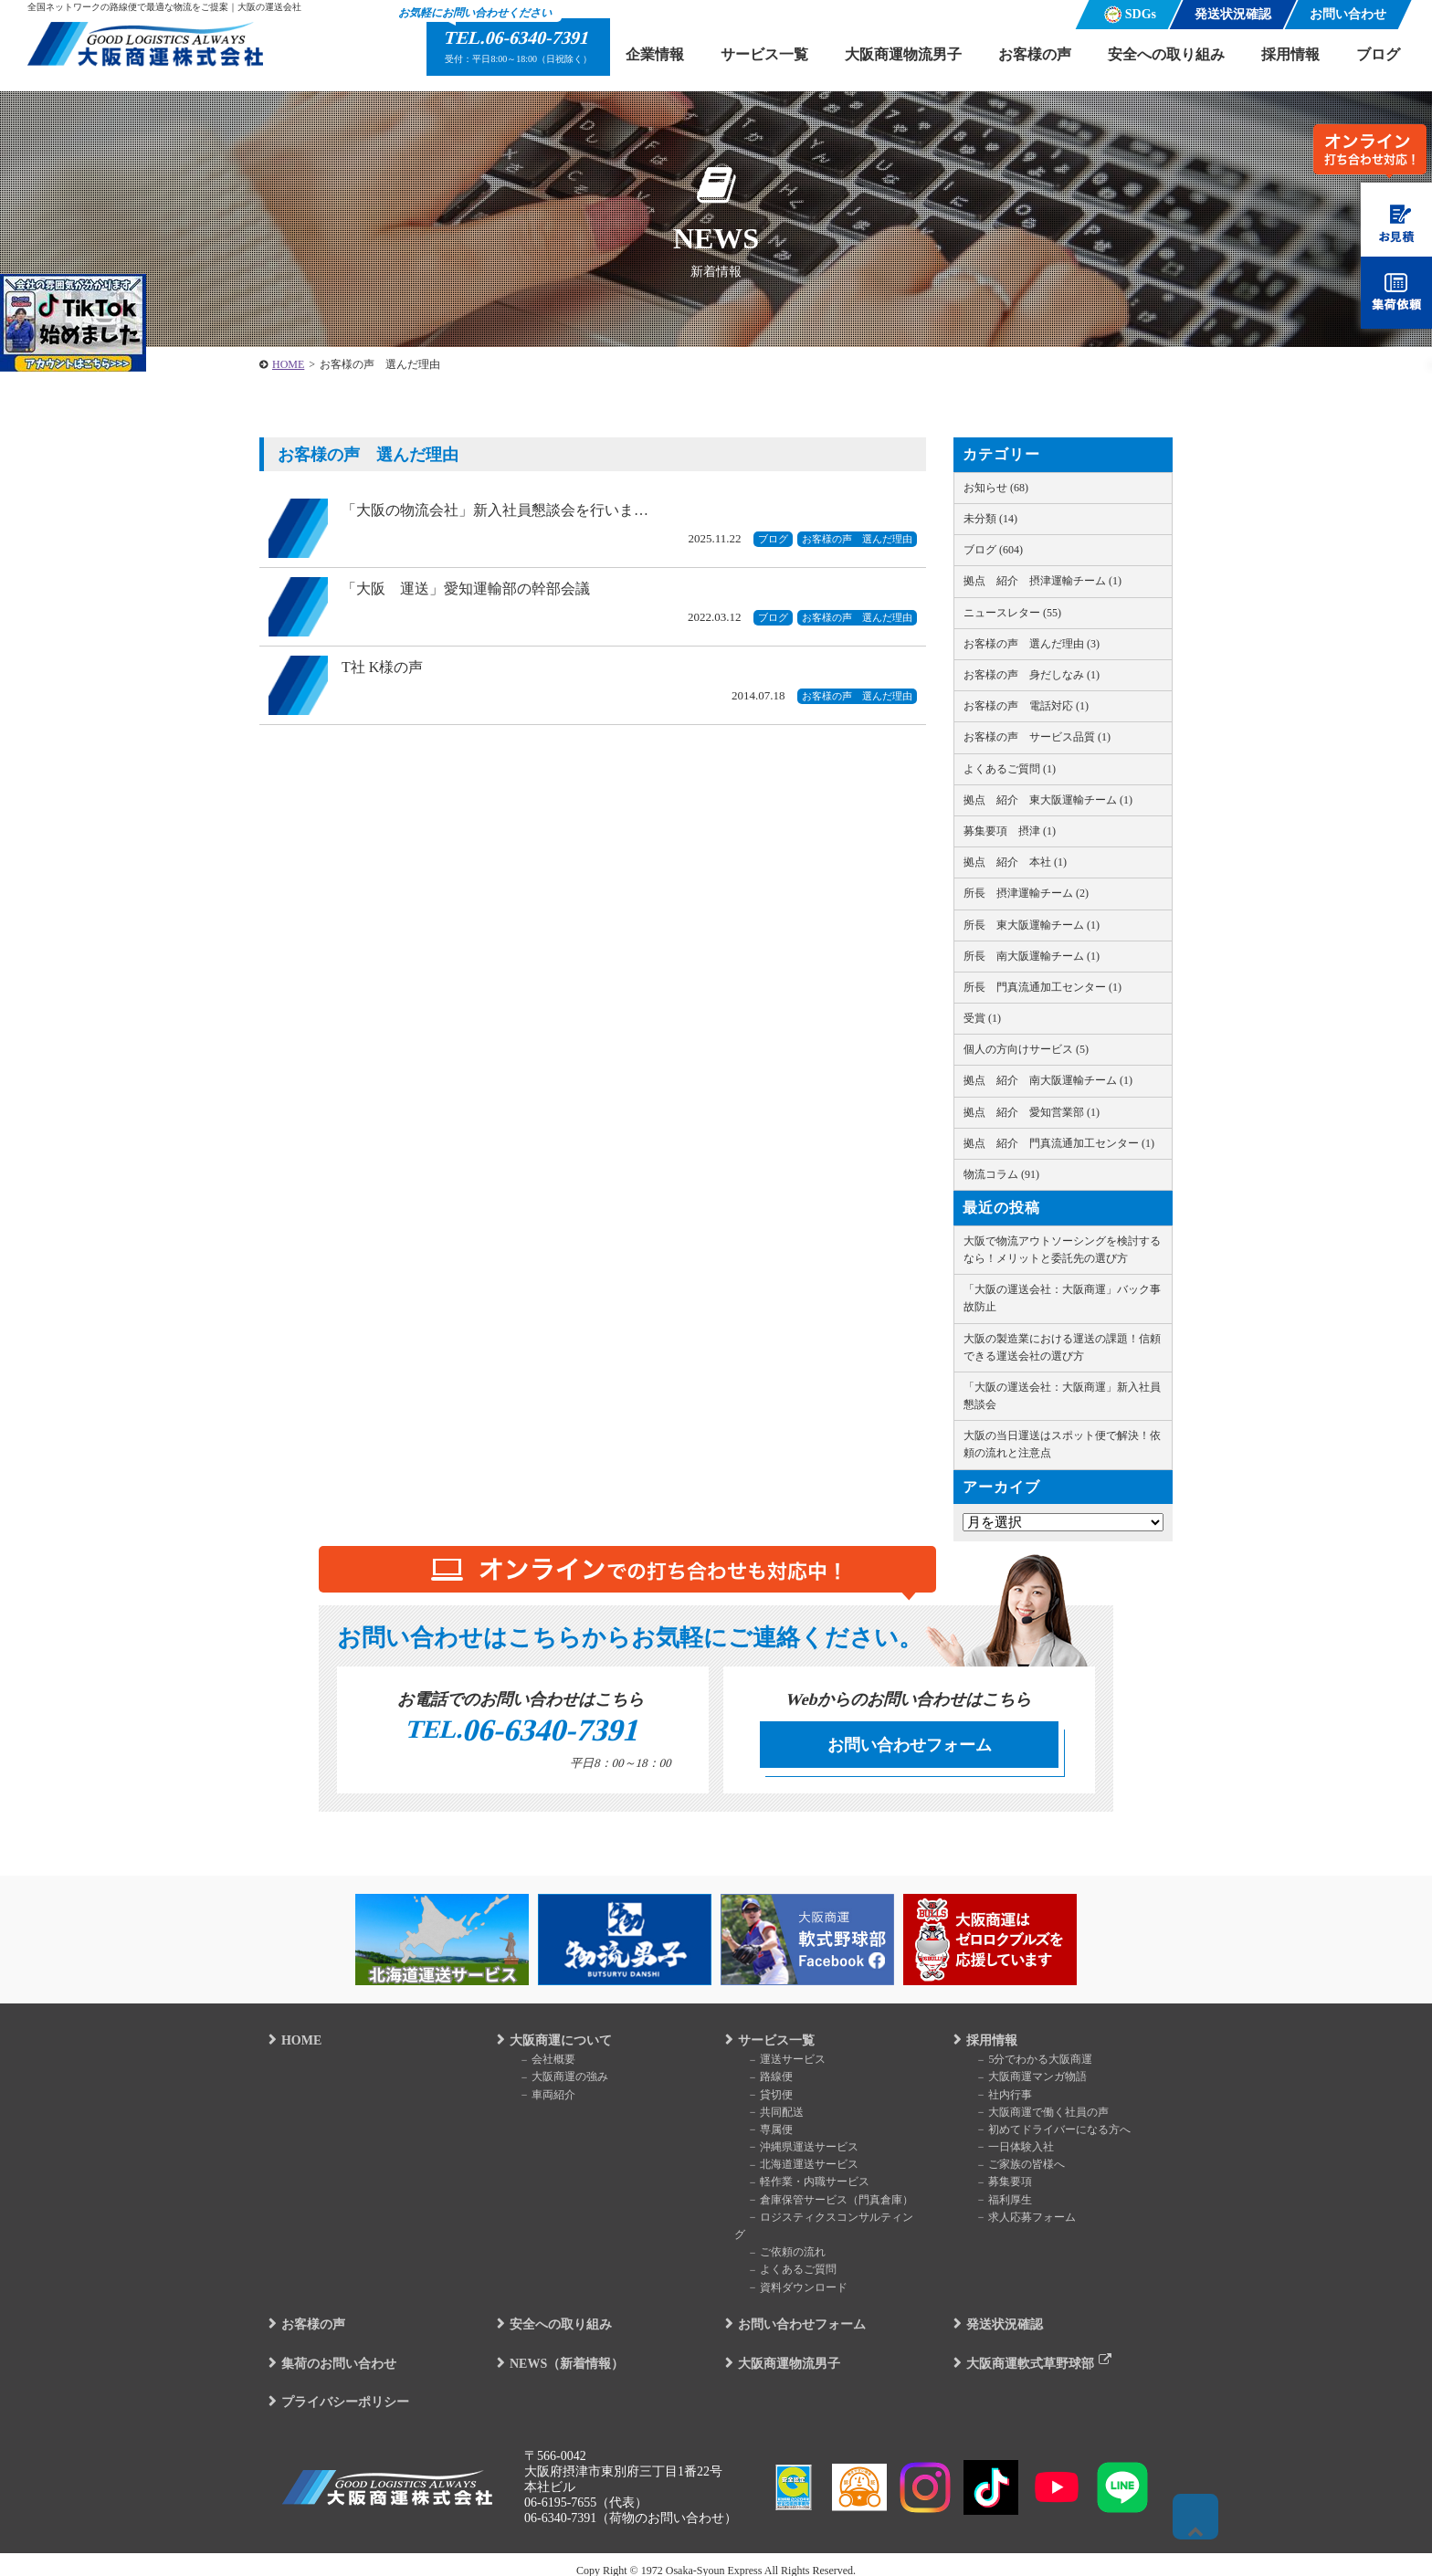 Image resolution: width=1432 pixels, height=2576 pixels. I want to click on よくあるご質問 (1), so click(1009, 768).